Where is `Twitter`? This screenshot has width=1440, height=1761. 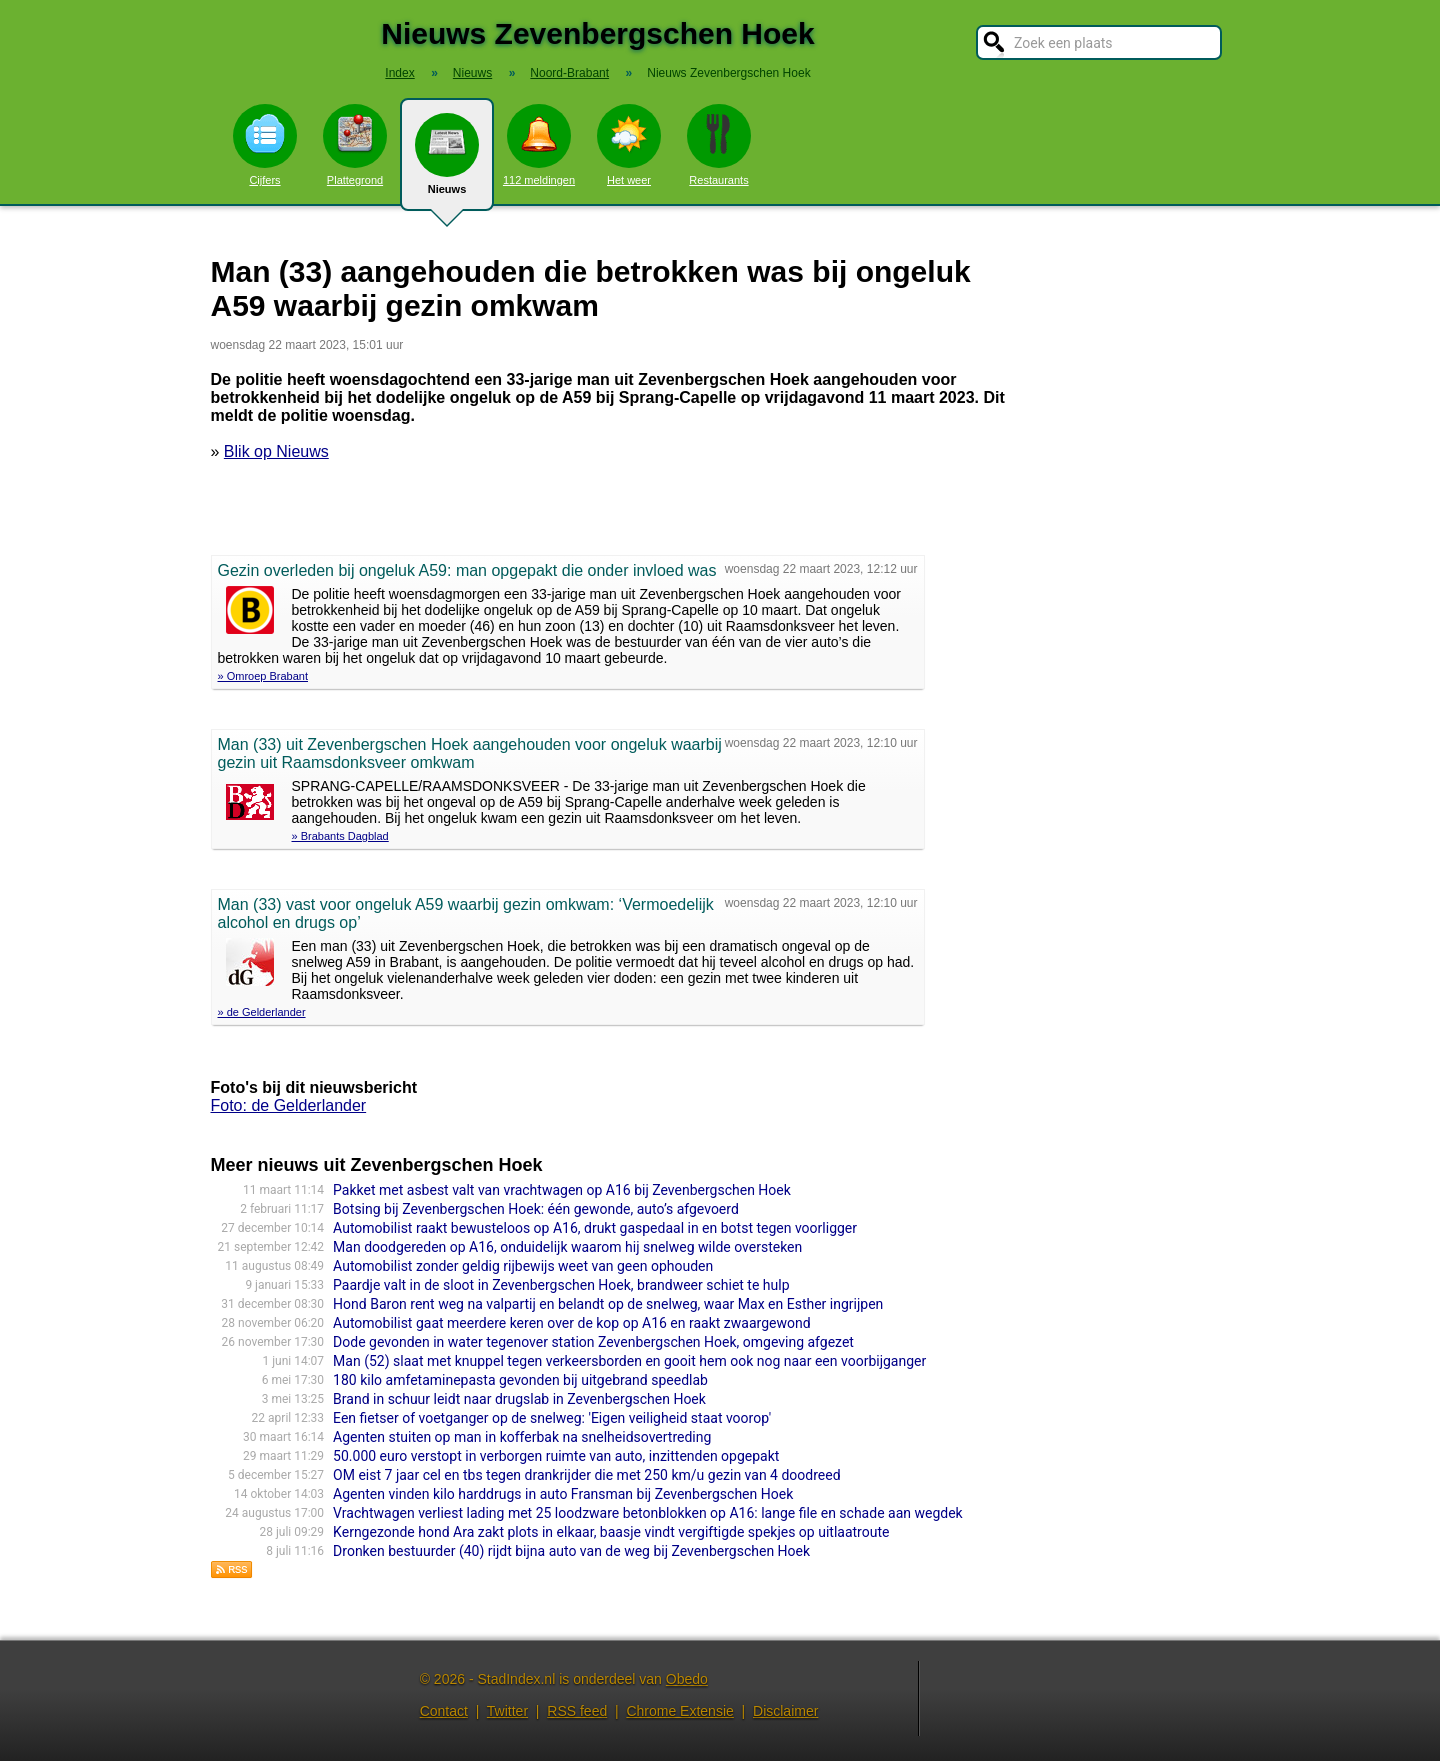 Twitter is located at coordinates (507, 1711).